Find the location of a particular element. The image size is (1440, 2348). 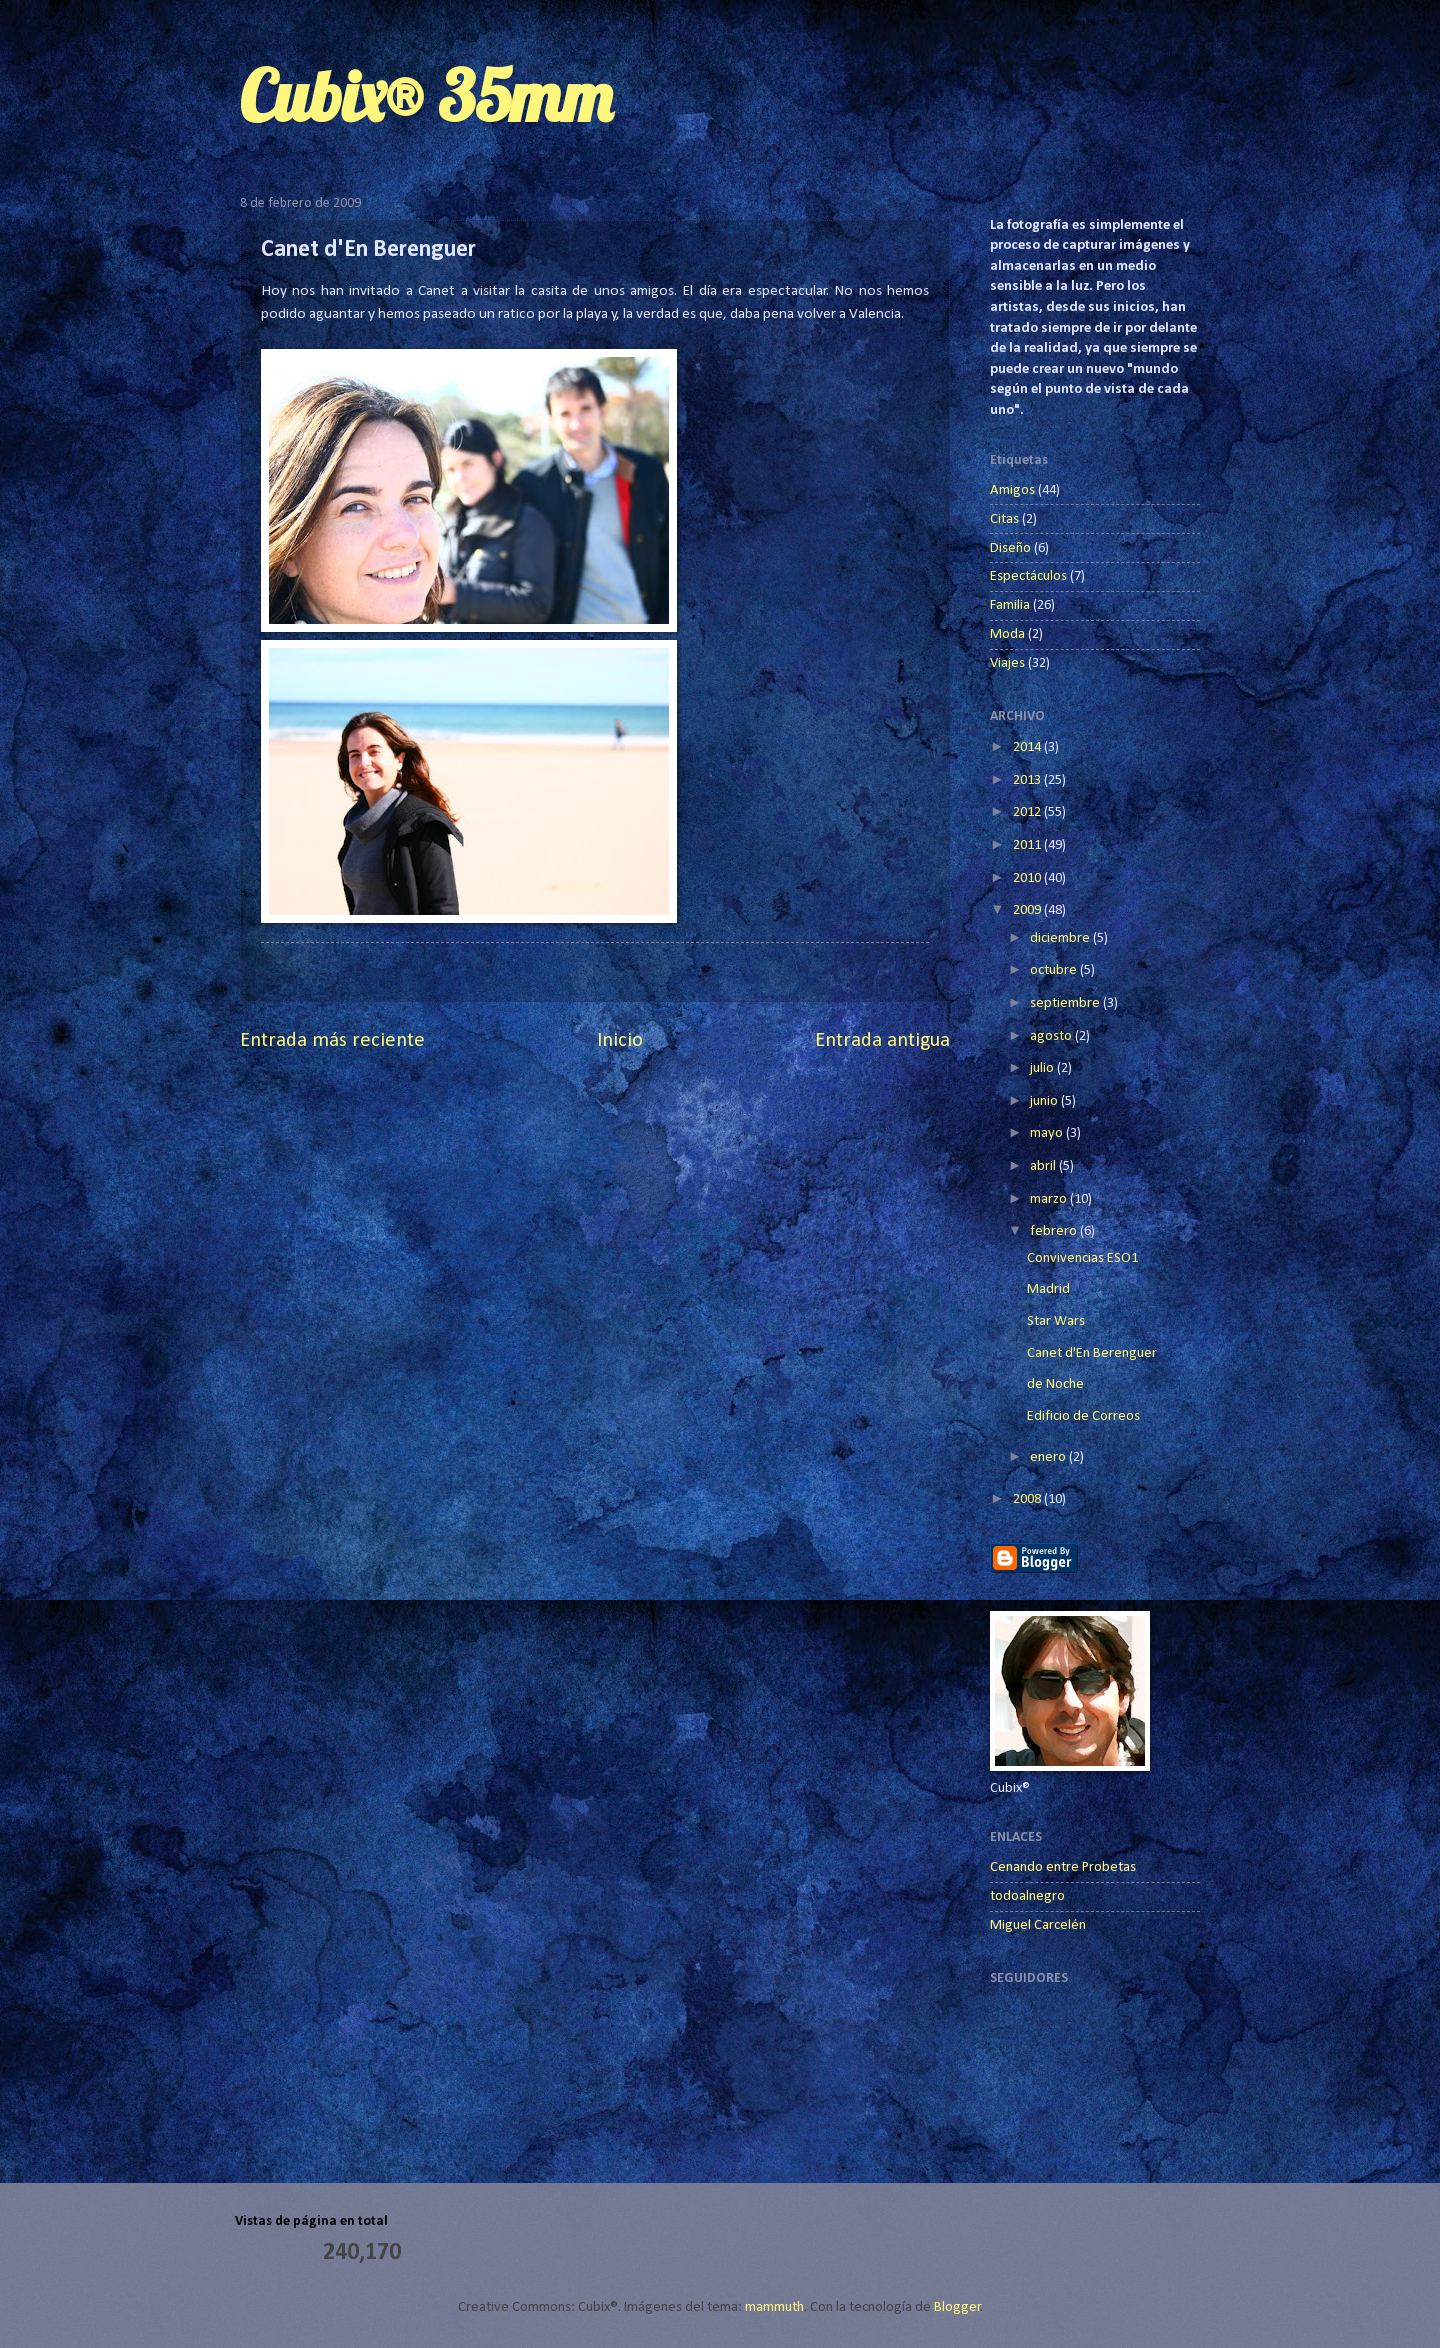

abril is located at coordinates (1044, 1166).